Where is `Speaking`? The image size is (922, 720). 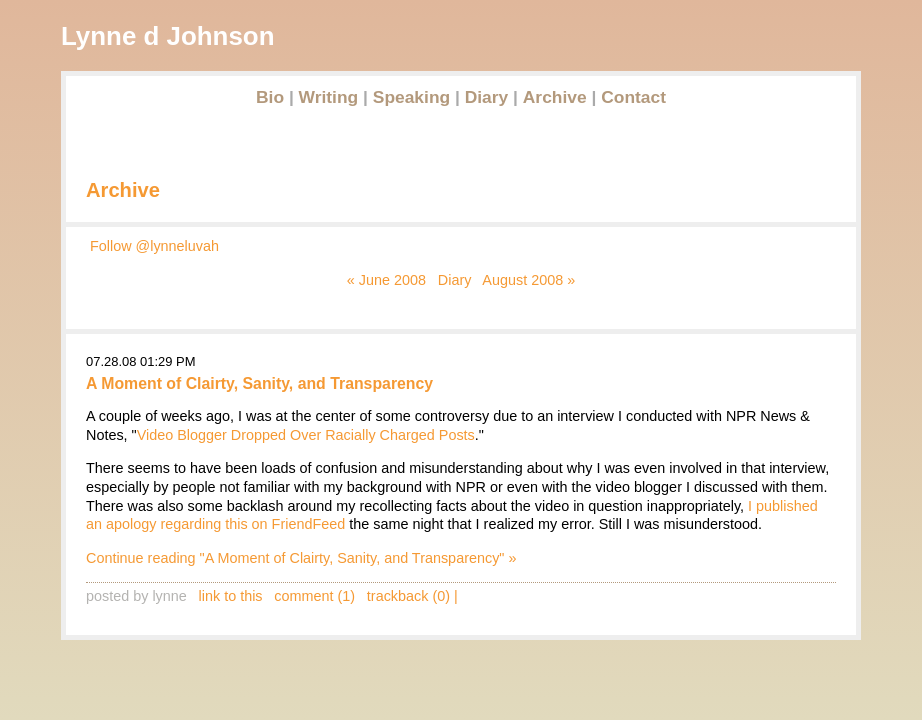
Speaking is located at coordinates (411, 97).